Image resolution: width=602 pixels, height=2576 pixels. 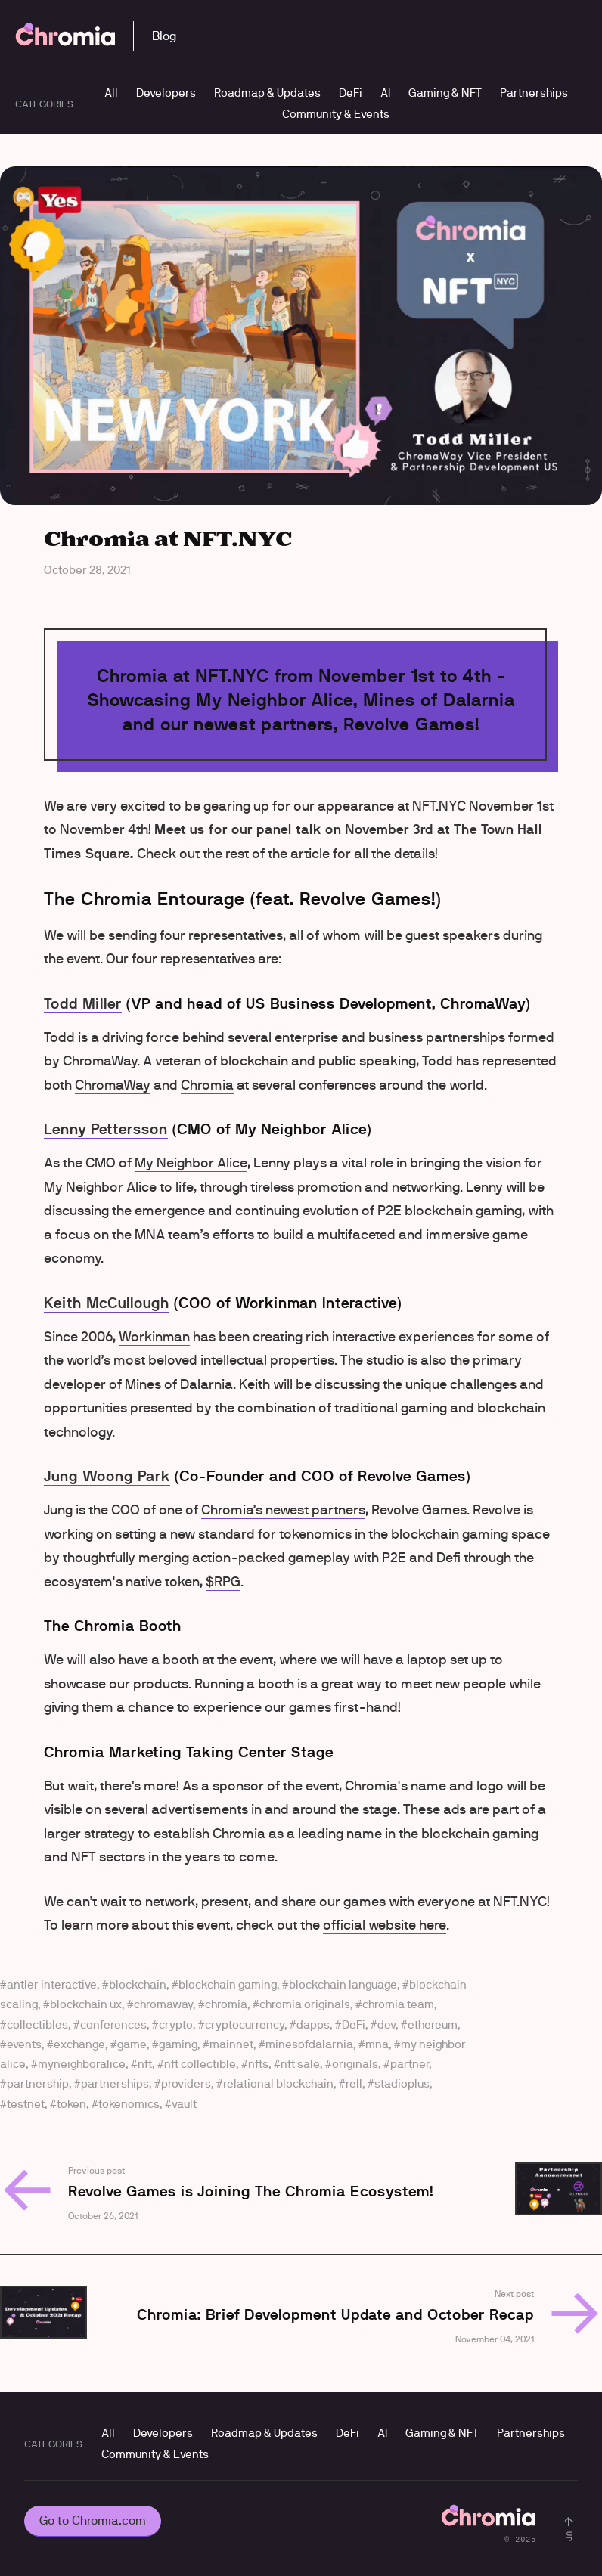 What do you see at coordinates (283, 1510) in the screenshot?
I see `Chromia’s newest partners` at bounding box center [283, 1510].